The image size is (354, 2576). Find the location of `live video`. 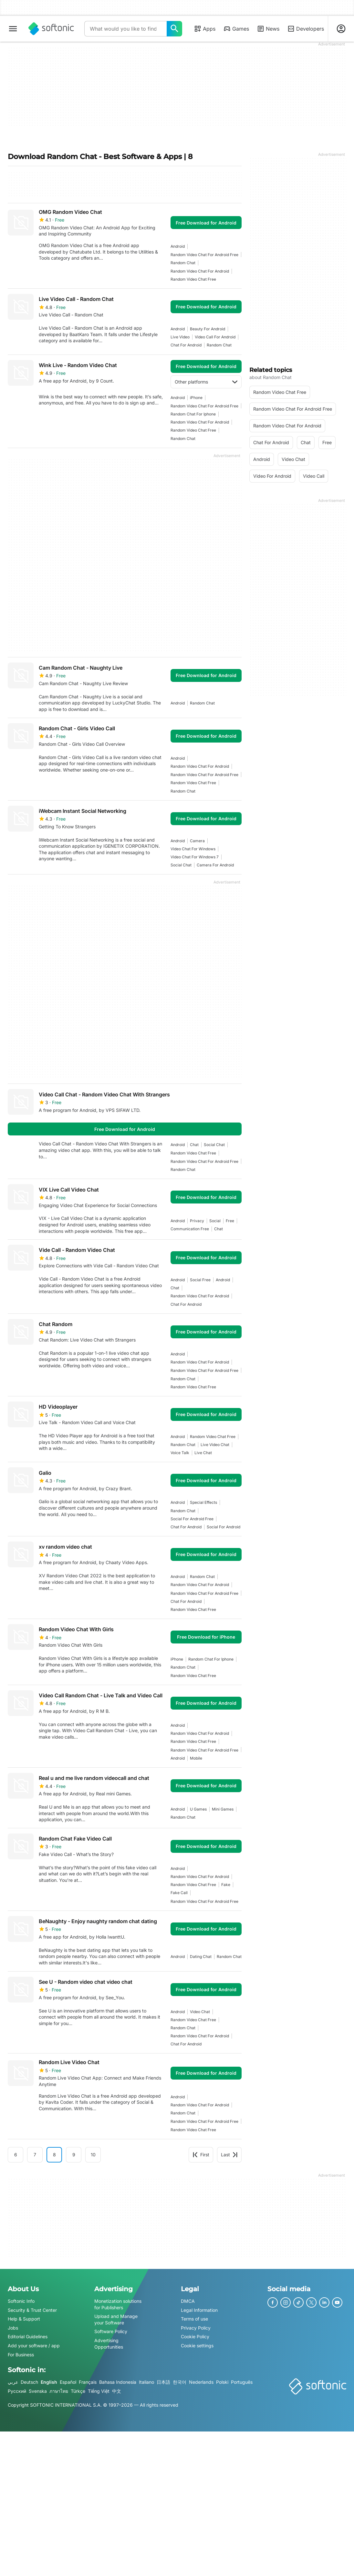

live video is located at coordinates (180, 336).